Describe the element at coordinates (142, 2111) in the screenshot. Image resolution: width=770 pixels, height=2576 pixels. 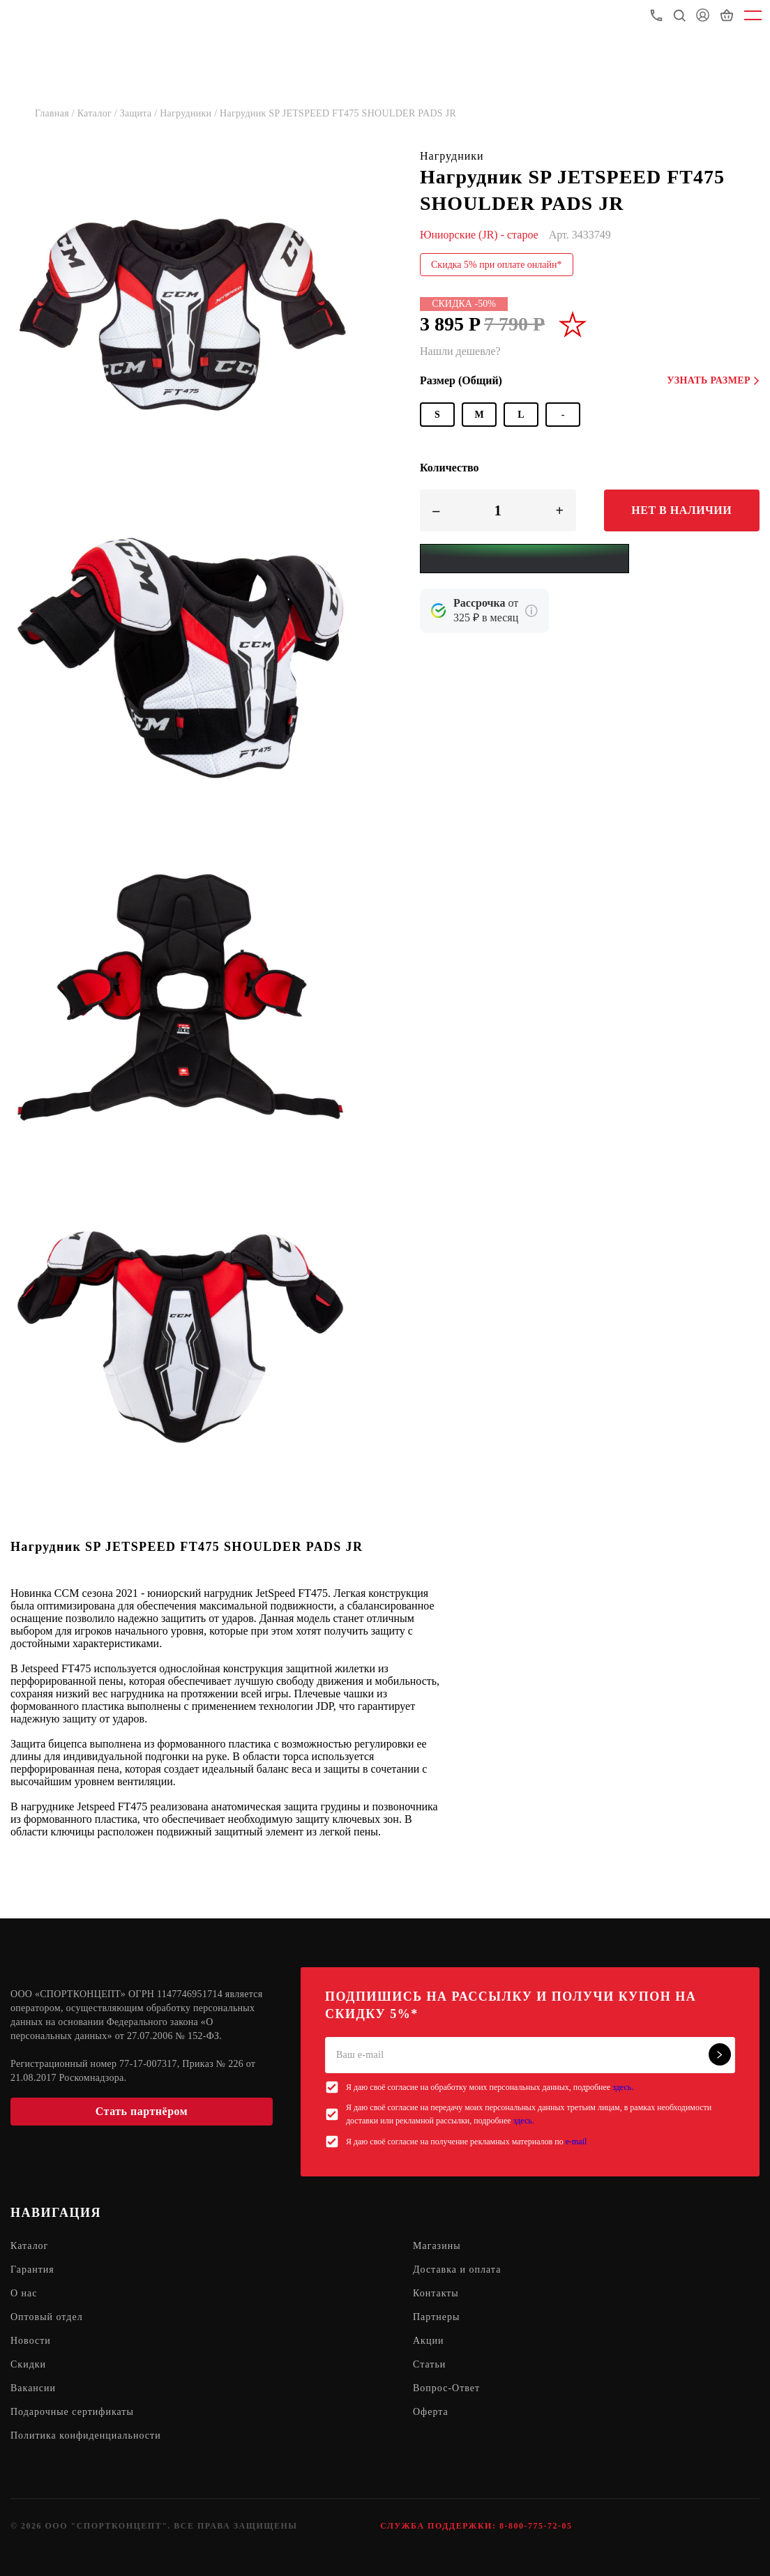
I see `Стать партнёром` at that location.